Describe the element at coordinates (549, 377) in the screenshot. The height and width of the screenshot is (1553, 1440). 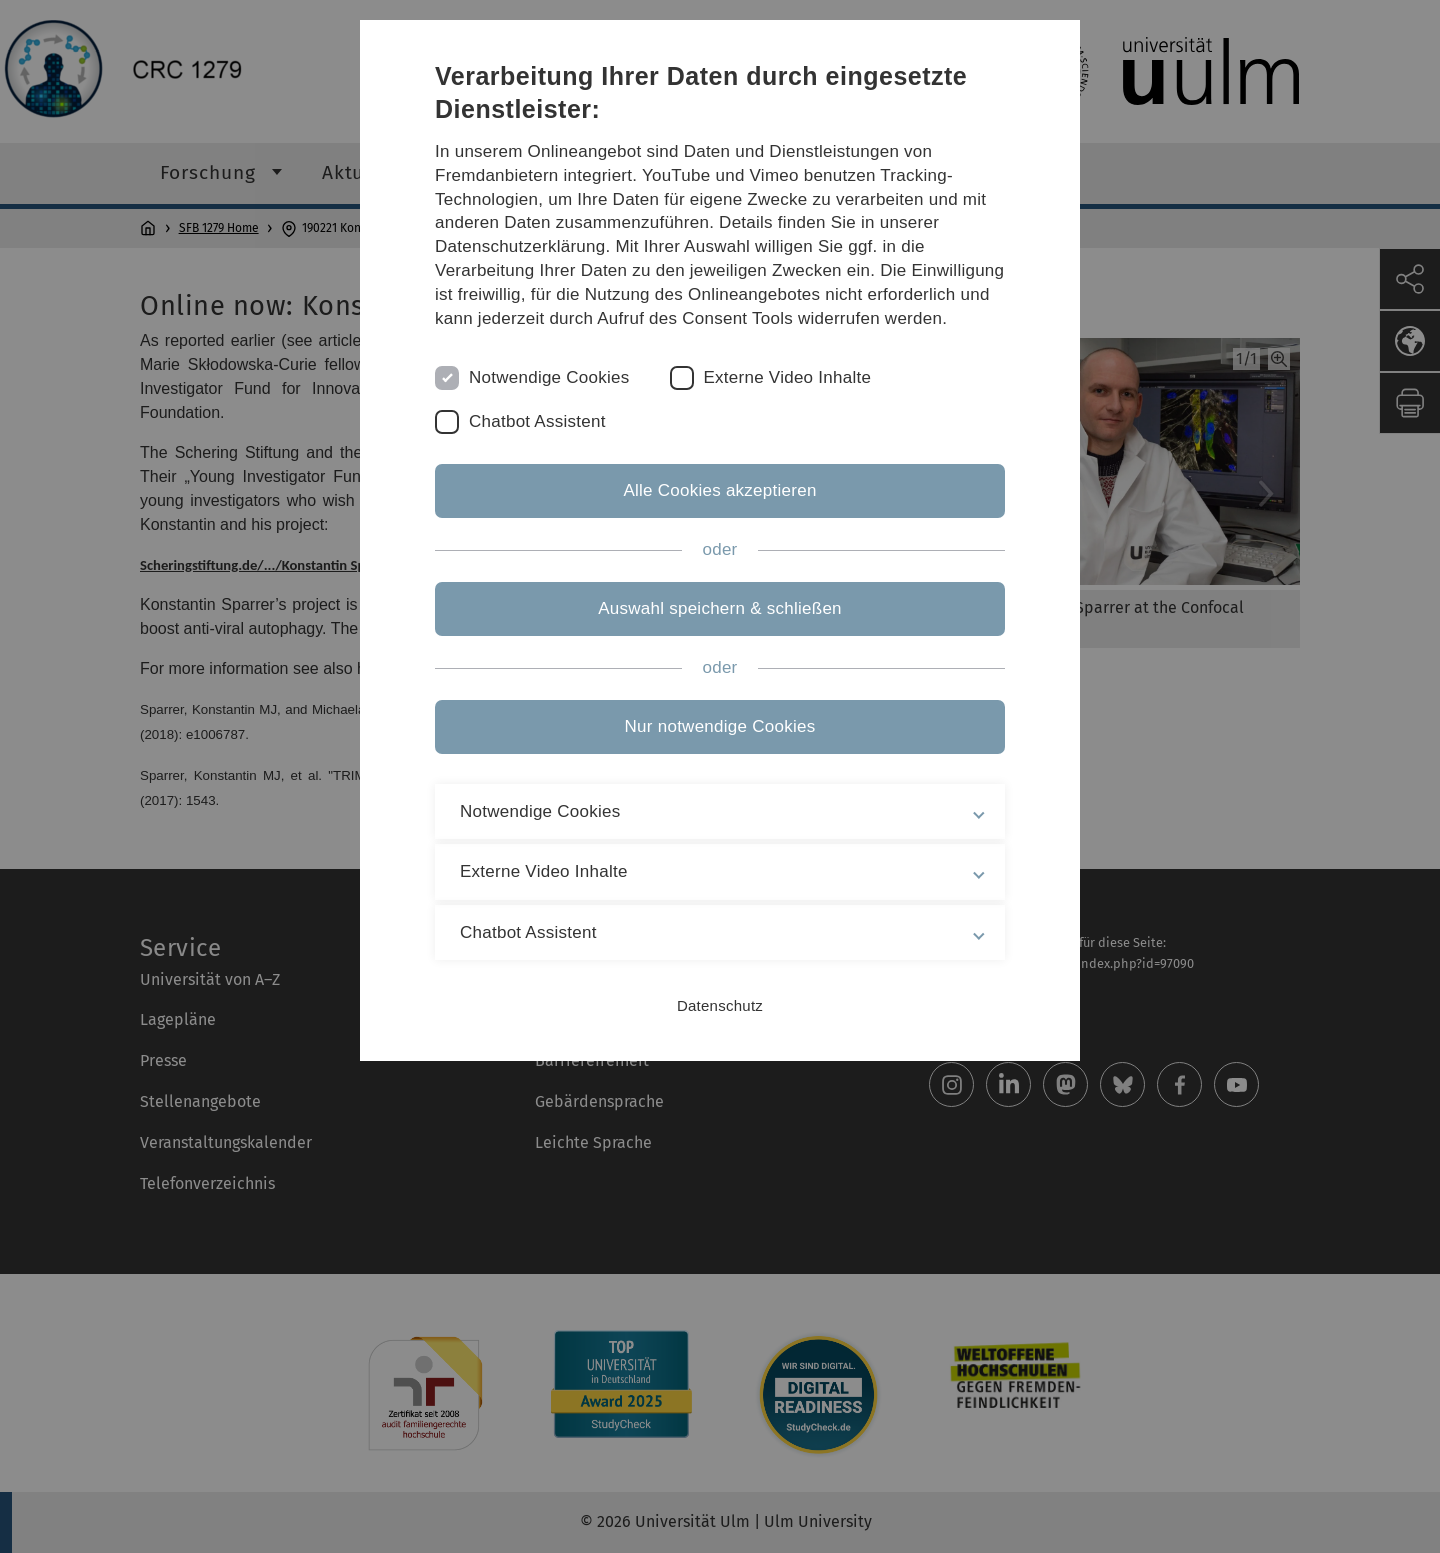
I see `Notwendige Cookies` at that location.